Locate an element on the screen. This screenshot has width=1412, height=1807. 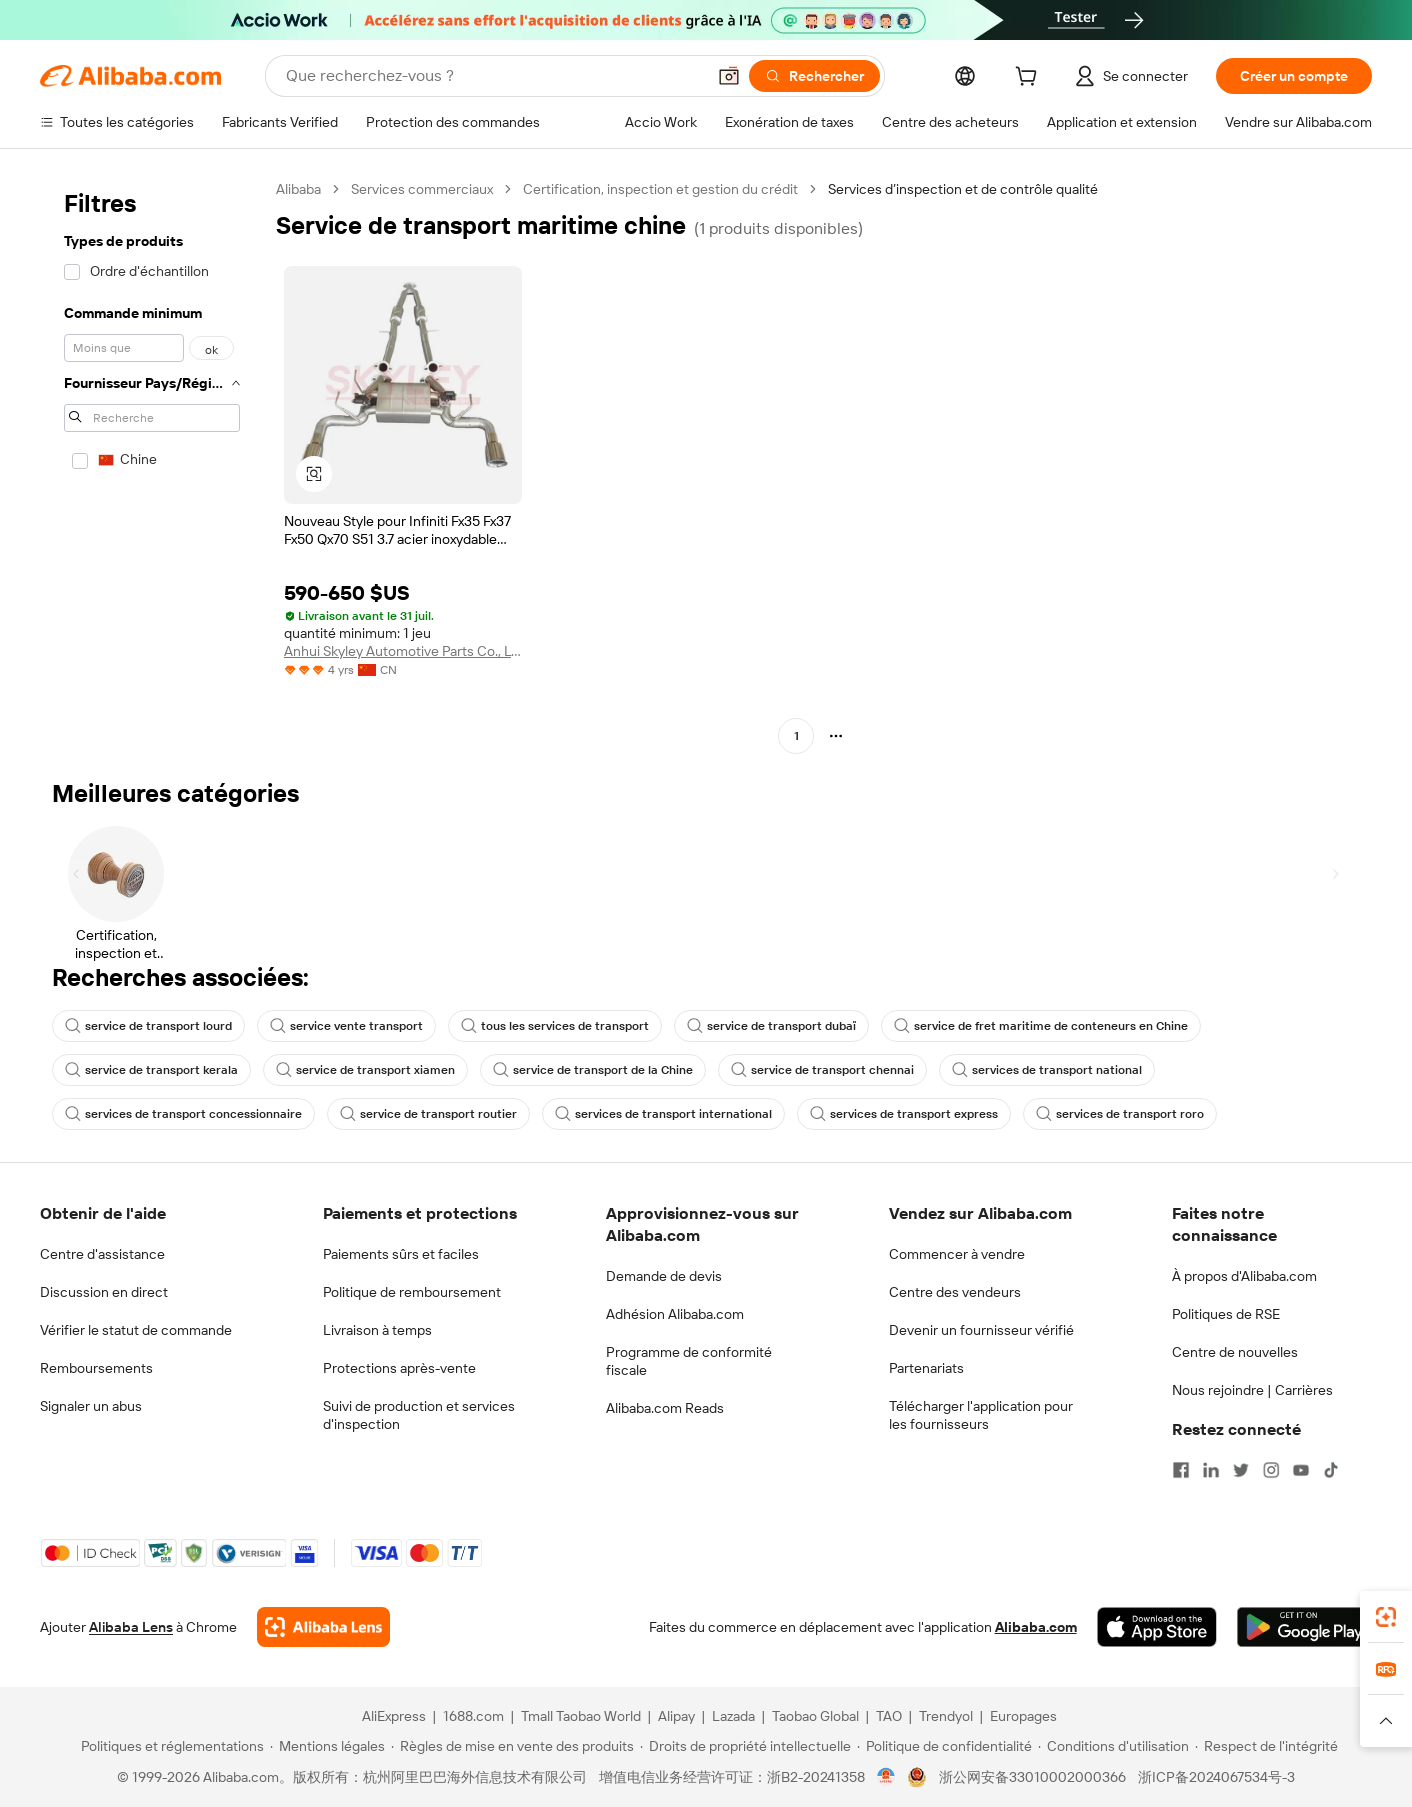
[View business license verification] is located at coordinates (886, 1777).